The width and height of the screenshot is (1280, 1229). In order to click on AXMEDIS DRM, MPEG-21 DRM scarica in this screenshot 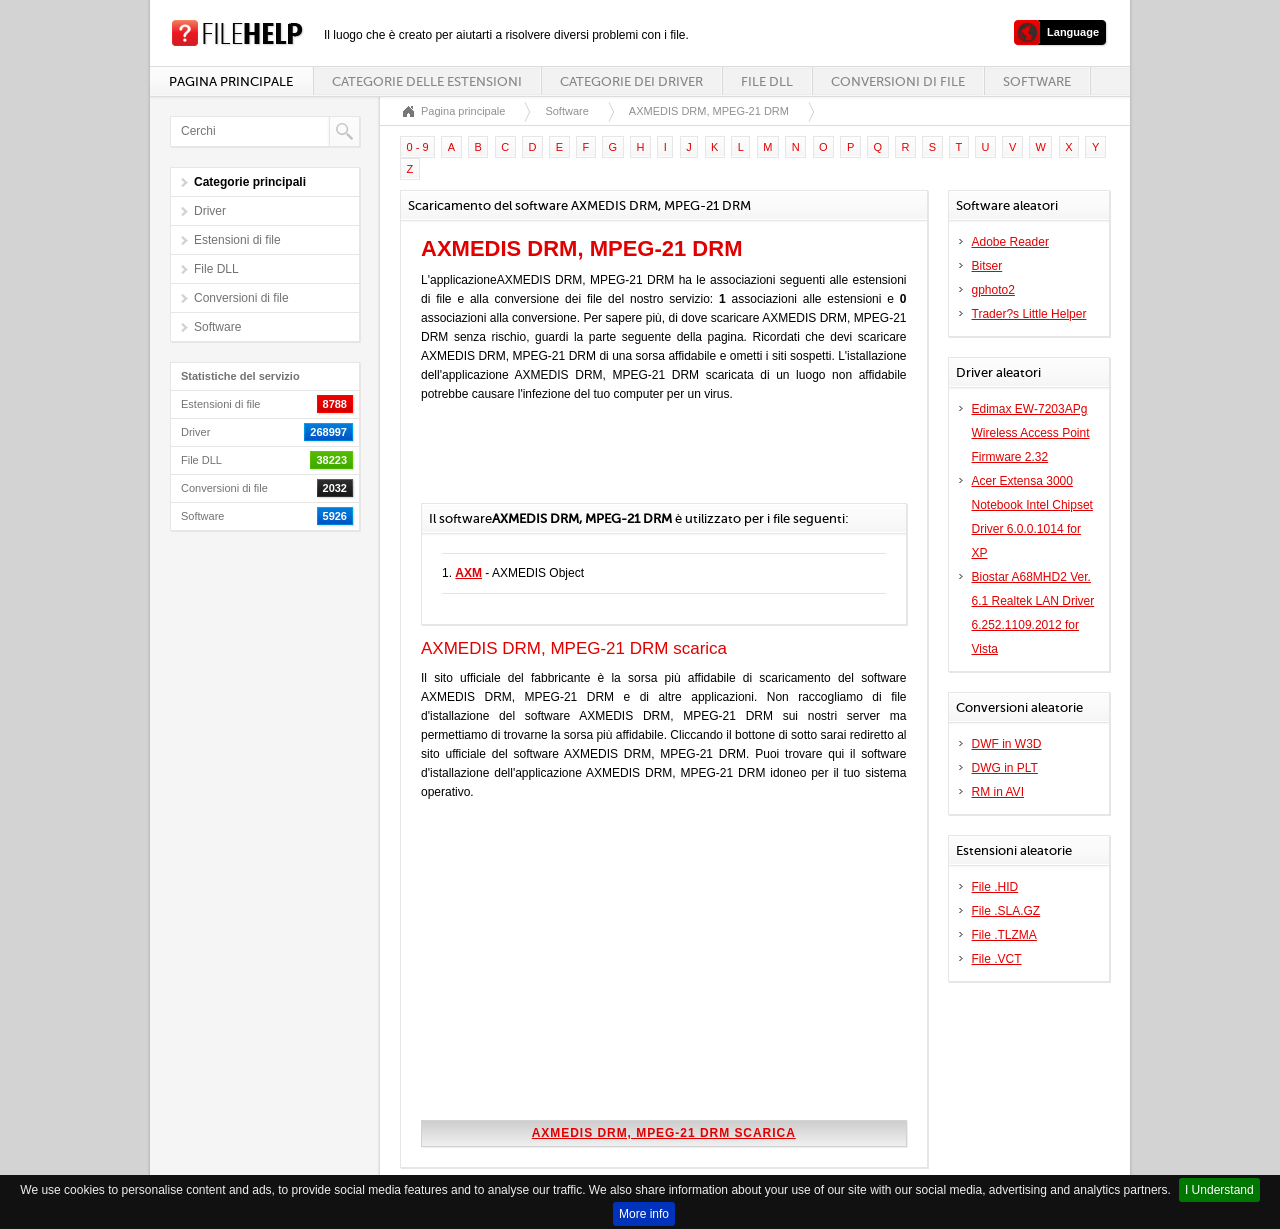, I will do `click(664, 1133)`.